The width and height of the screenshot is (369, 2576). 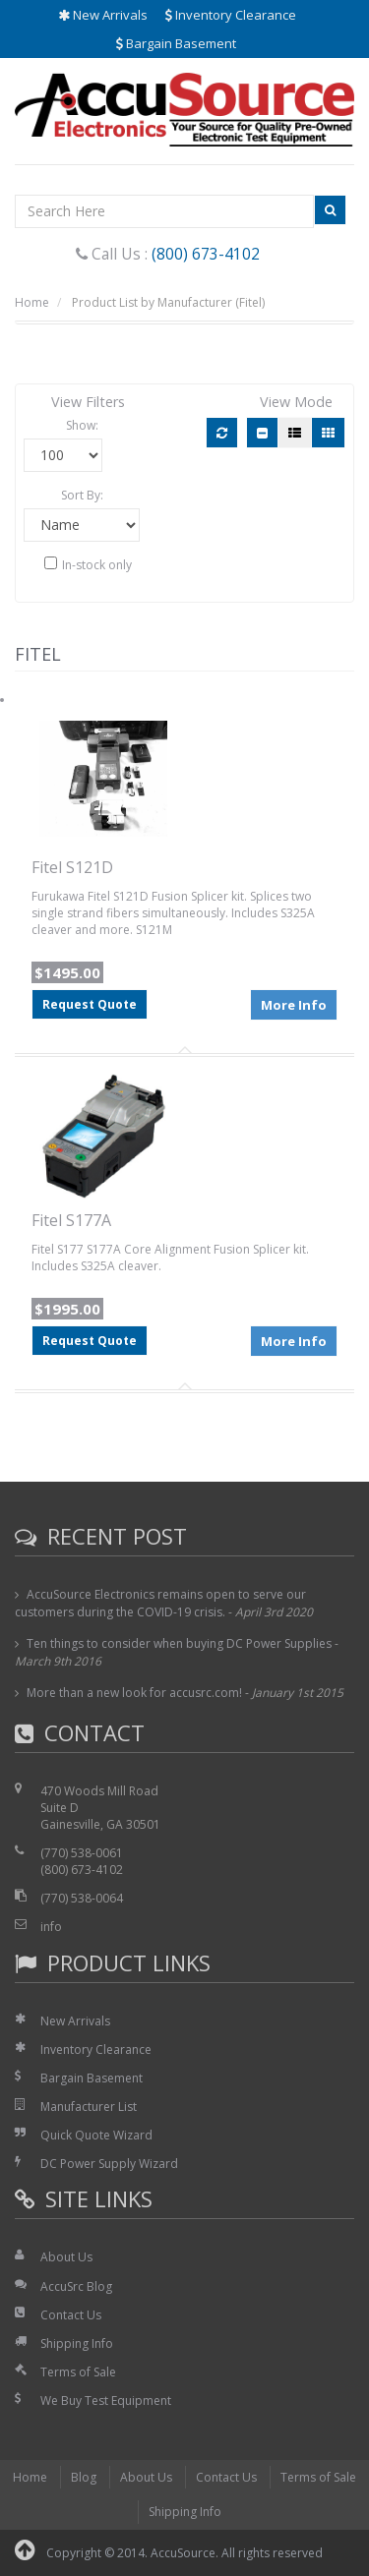 What do you see at coordinates (230, 15) in the screenshot?
I see `Inventory Clearance` at bounding box center [230, 15].